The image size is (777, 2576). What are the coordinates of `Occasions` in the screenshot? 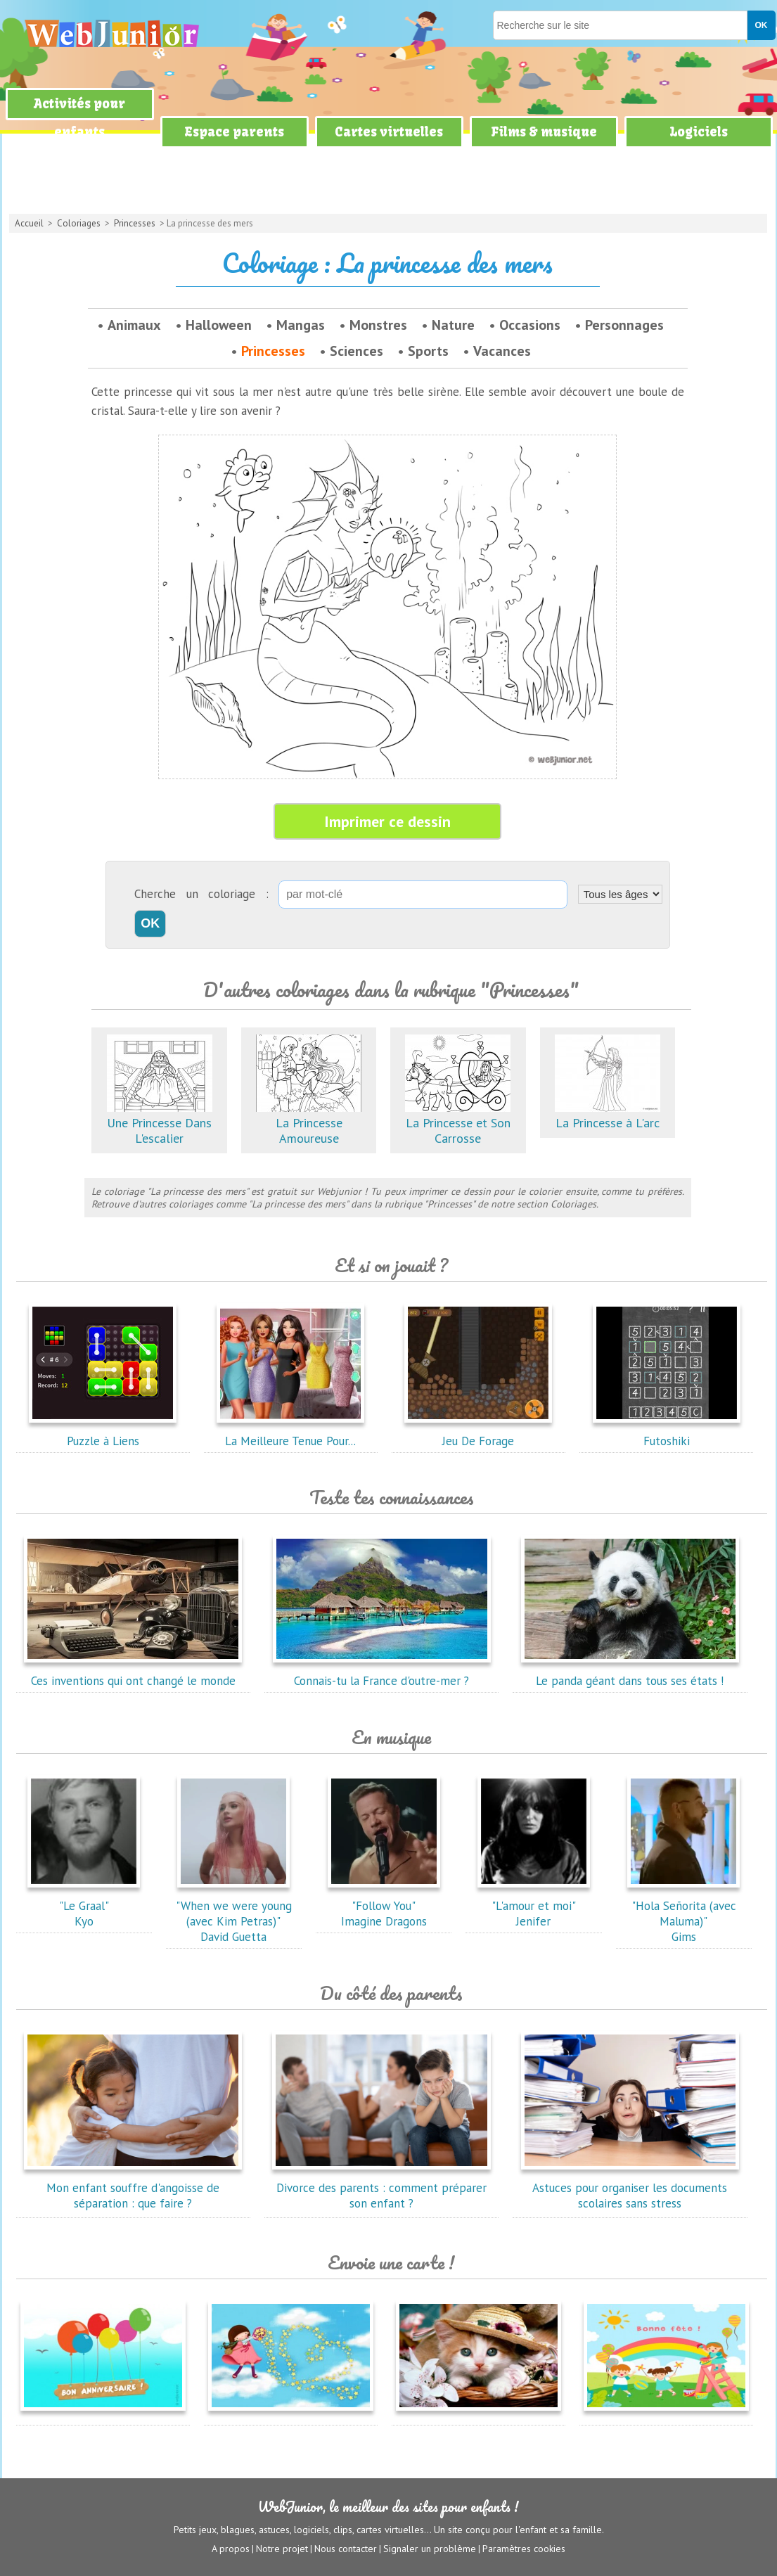 It's located at (529, 325).